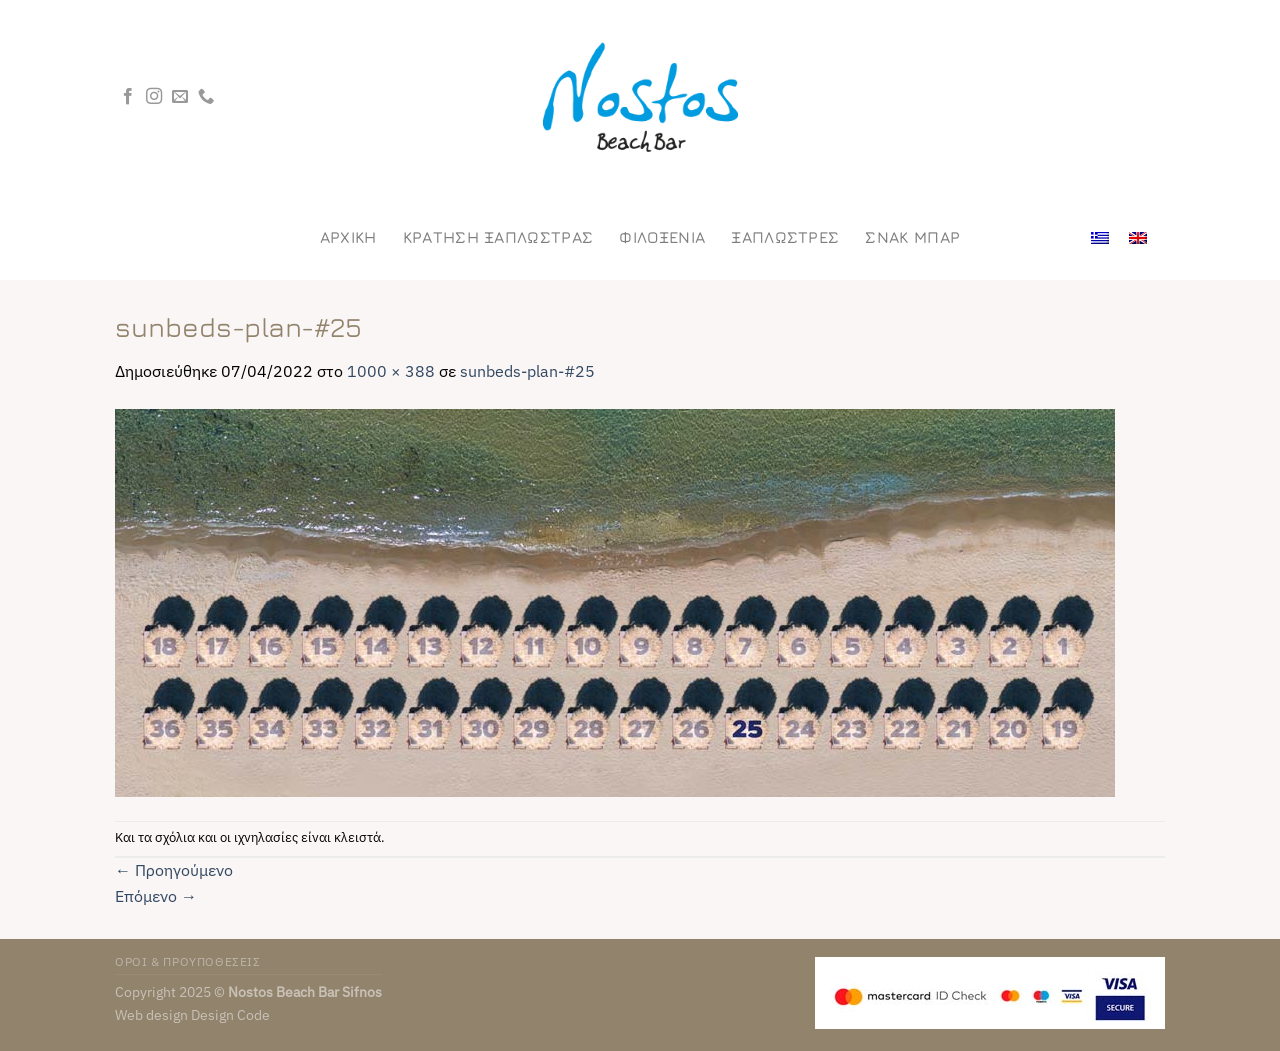 This screenshot has width=1280, height=1051. What do you see at coordinates (391, 371) in the screenshot?
I see `1000 × 388` at bounding box center [391, 371].